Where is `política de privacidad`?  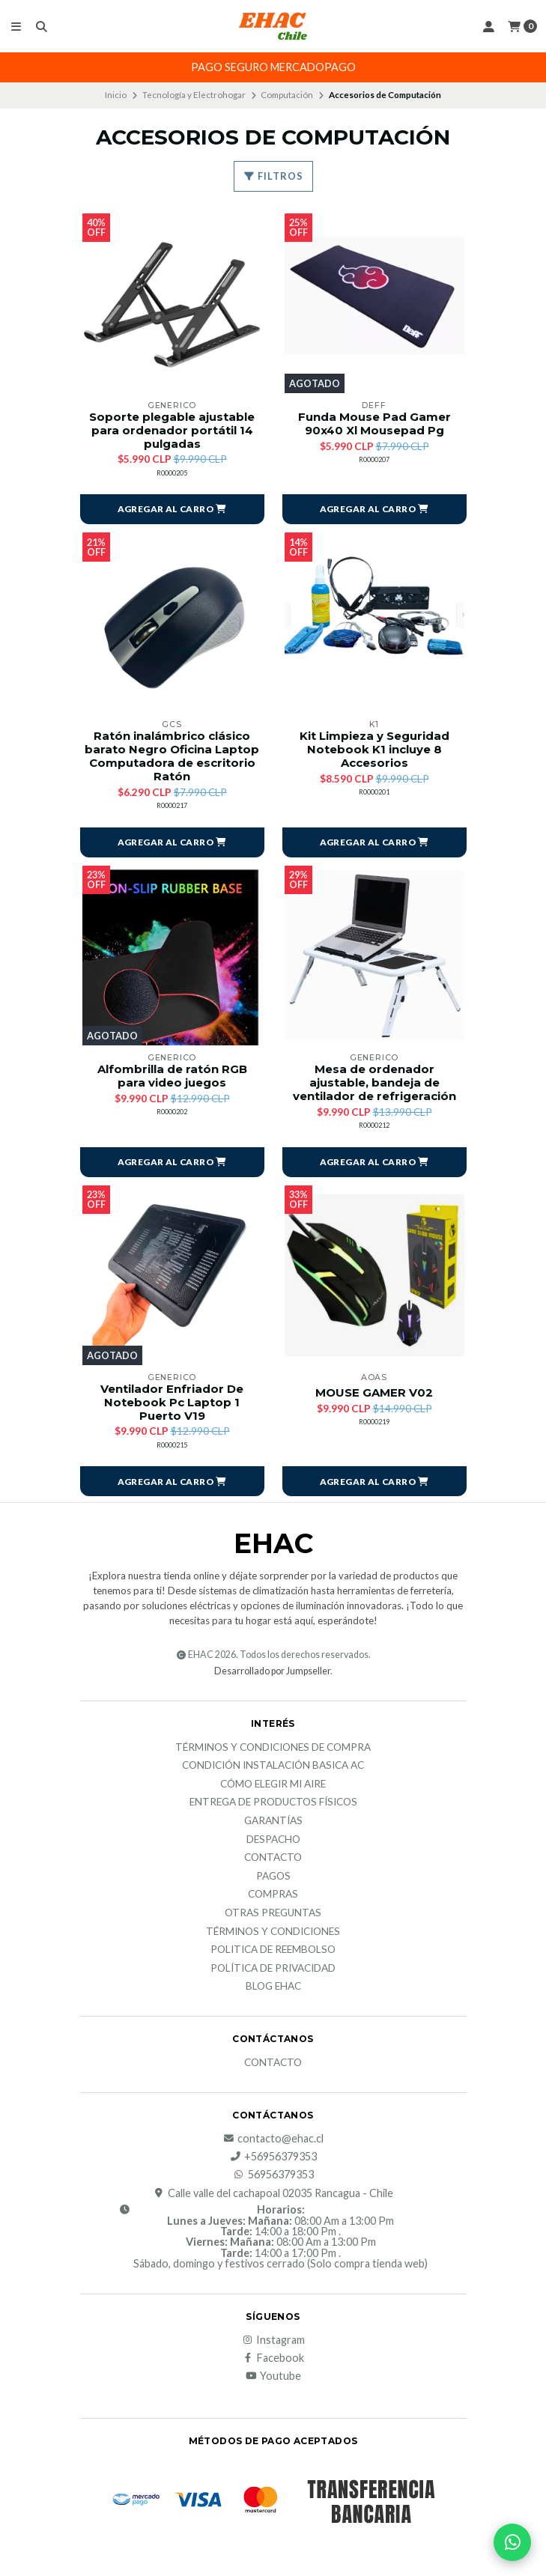 política de privacidad is located at coordinates (273, 1971).